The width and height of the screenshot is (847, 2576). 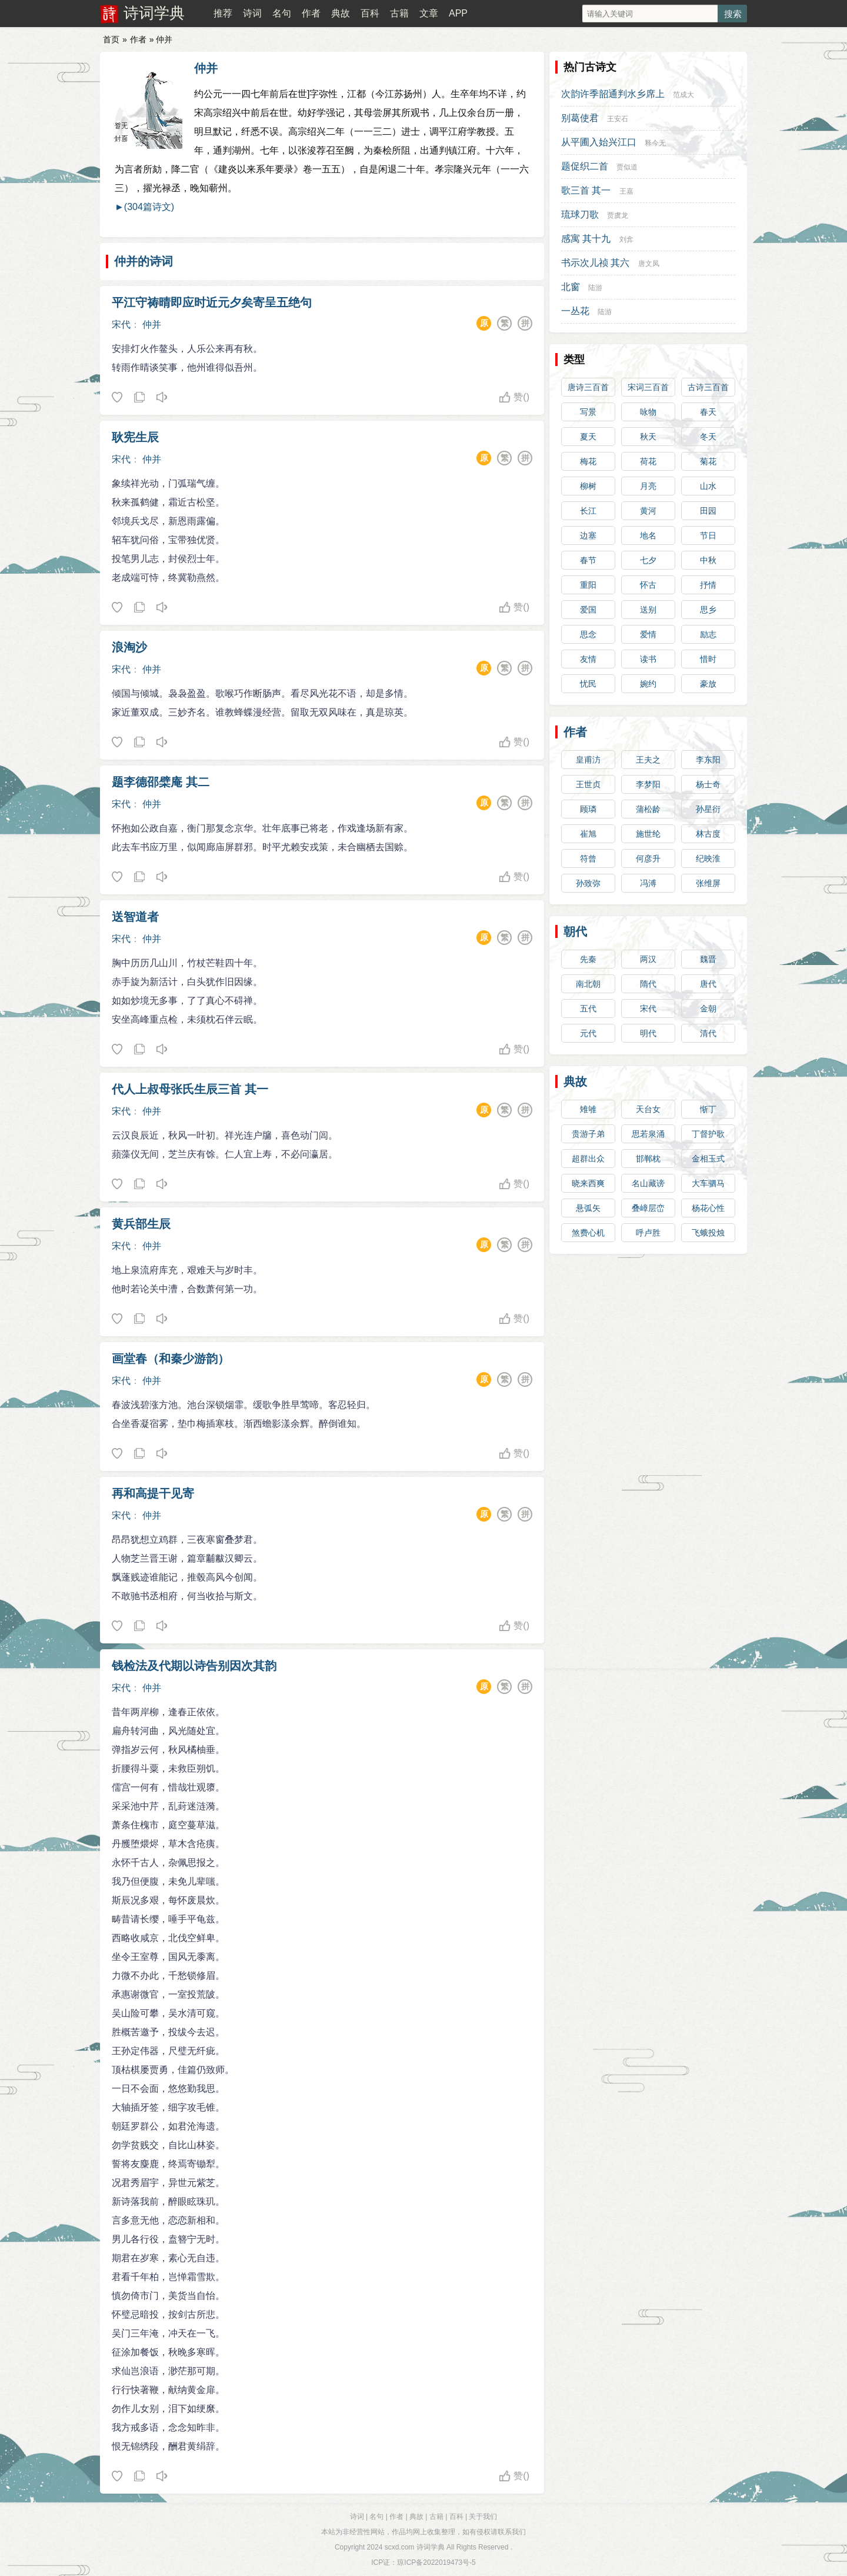 I want to click on 琉球刀歌, so click(x=580, y=214).